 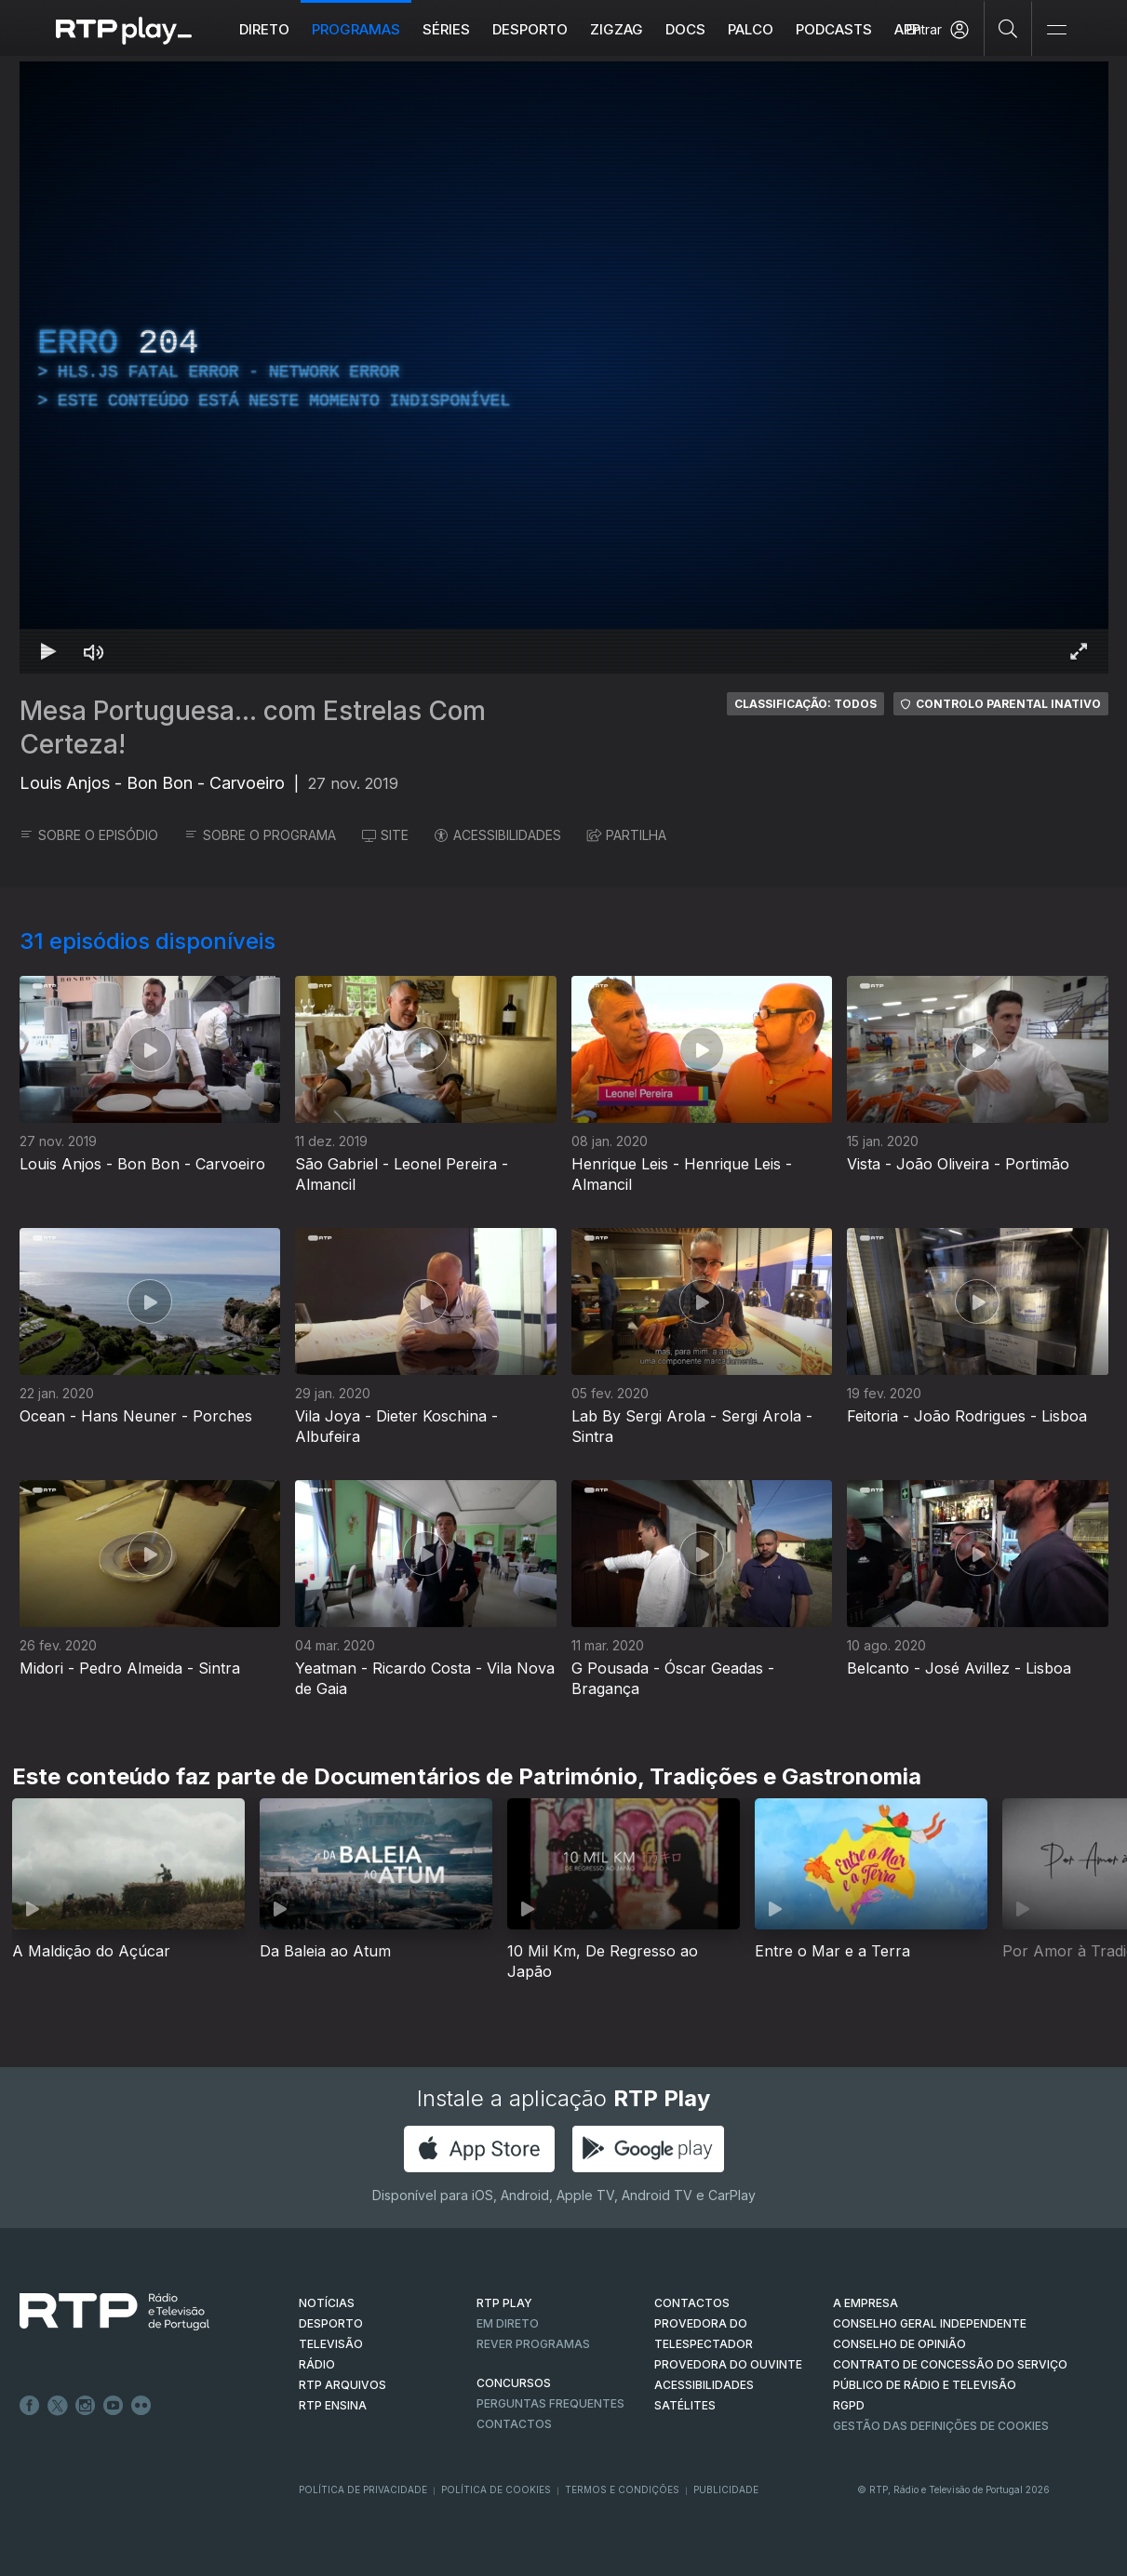 What do you see at coordinates (929, 2323) in the screenshot?
I see `CONSELHO GERAL INDEPENDENTE` at bounding box center [929, 2323].